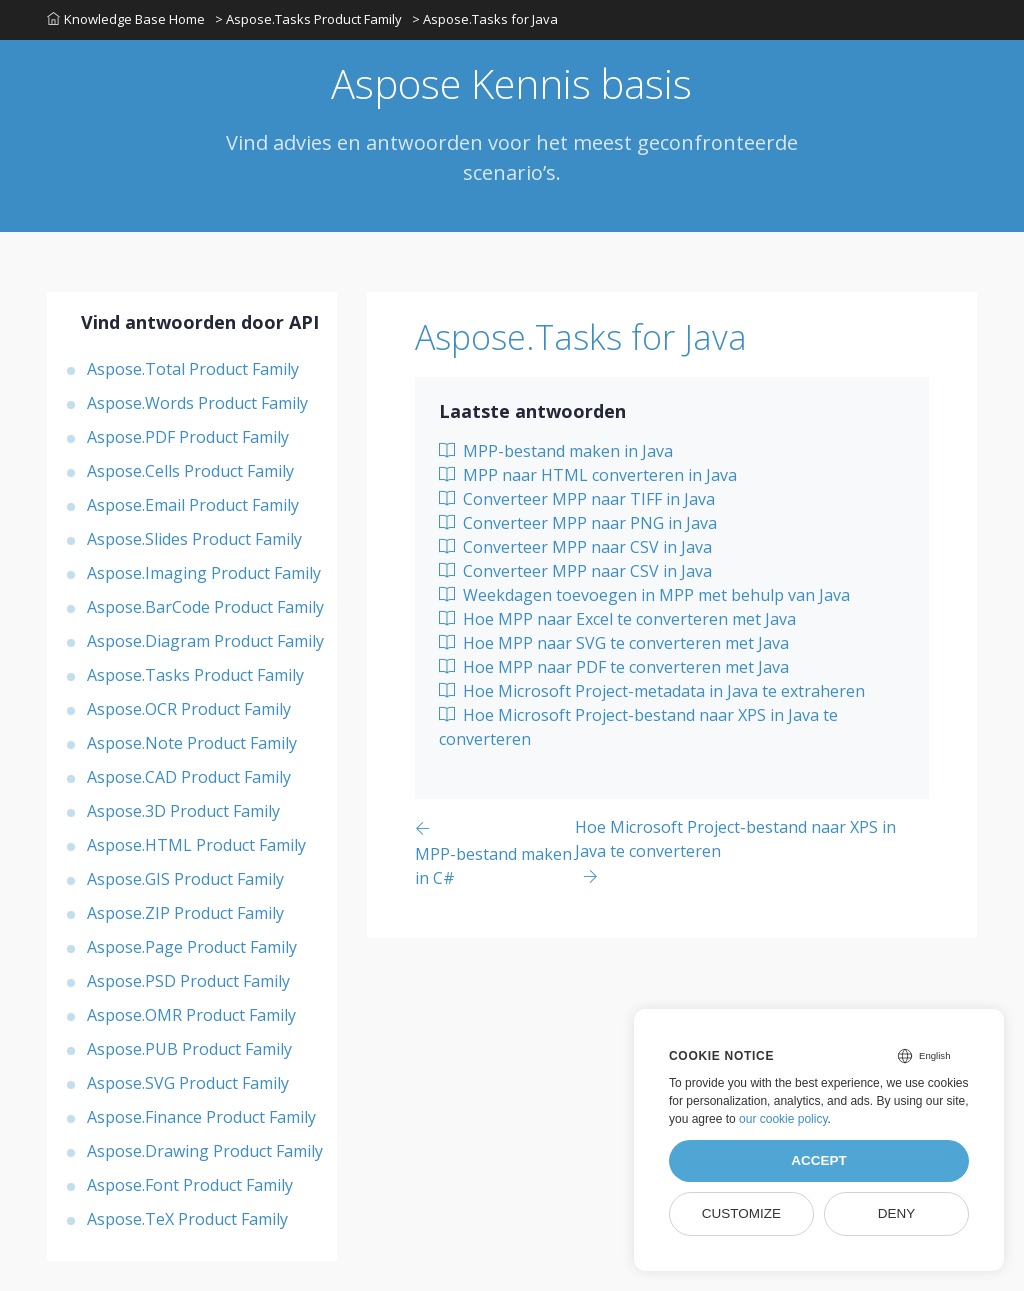  Describe the element at coordinates (126, 19) in the screenshot. I see `Knowledge Base Home` at that location.